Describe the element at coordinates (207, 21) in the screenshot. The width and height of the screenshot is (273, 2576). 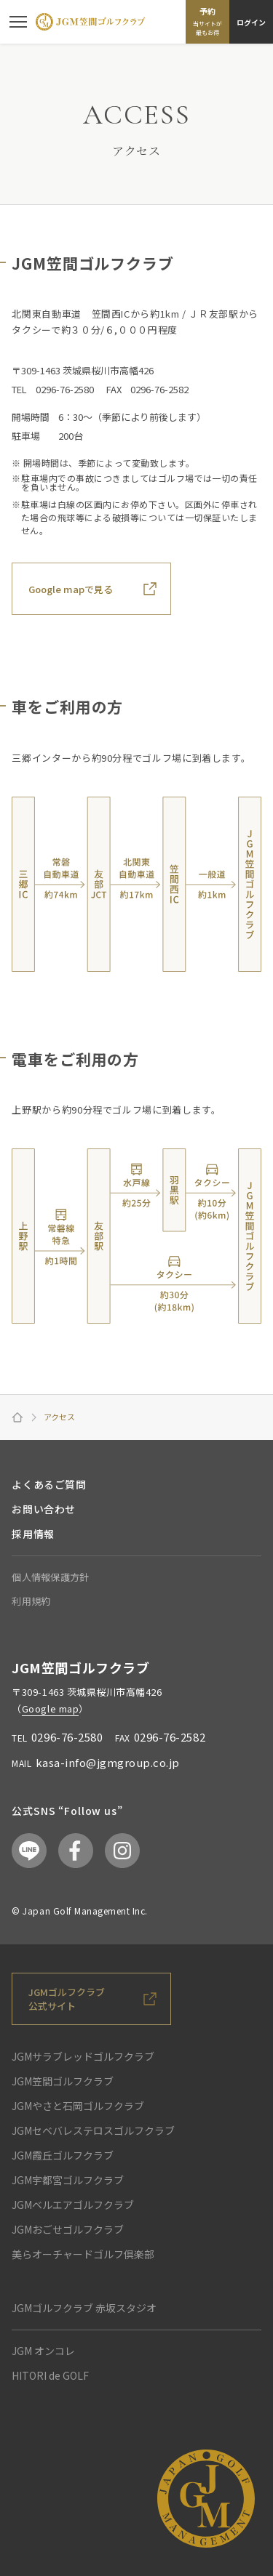
I see `予約` at that location.